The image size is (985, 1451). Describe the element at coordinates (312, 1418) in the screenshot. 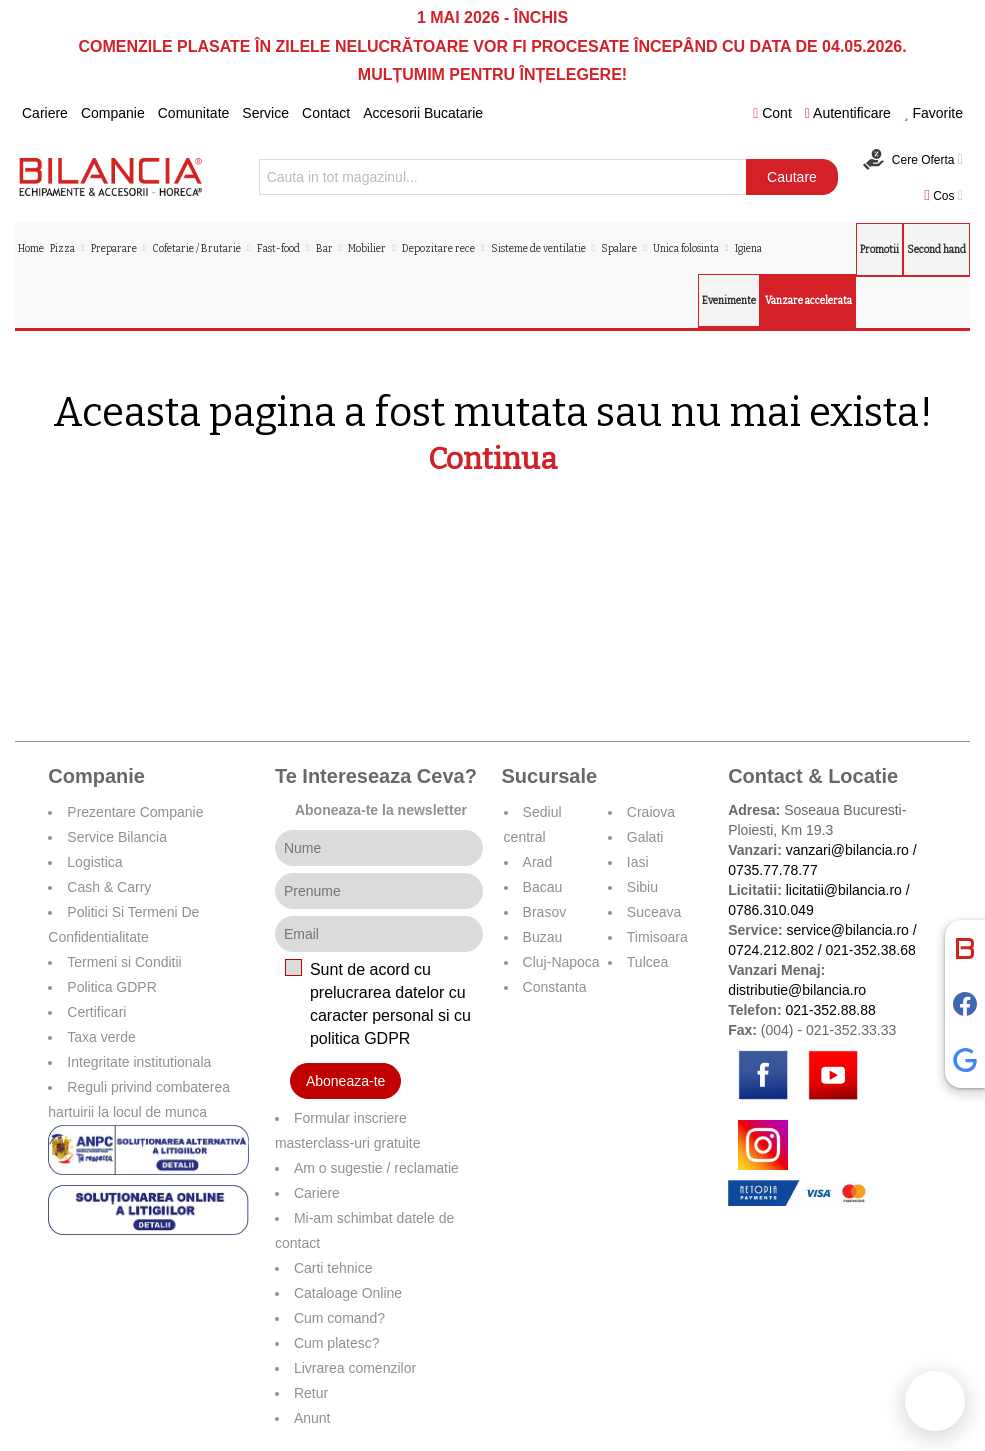

I see `Anunt` at that location.